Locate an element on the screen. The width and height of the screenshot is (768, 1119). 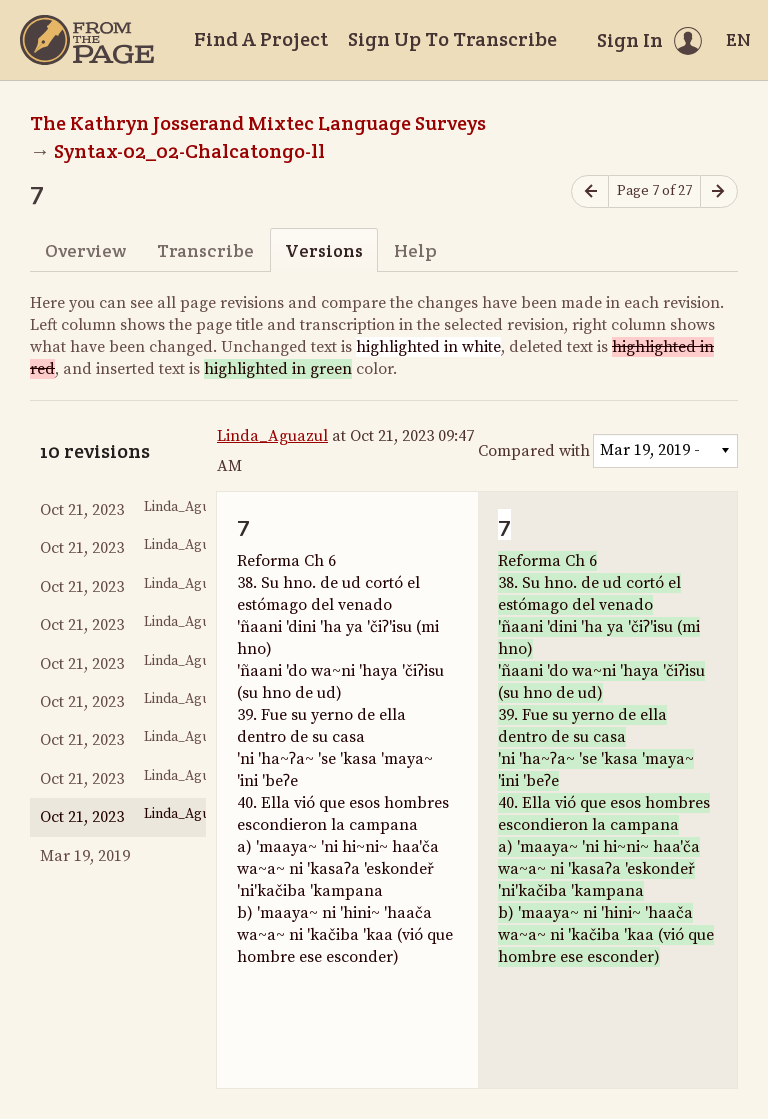
[Previous page] is located at coordinates (590, 191).